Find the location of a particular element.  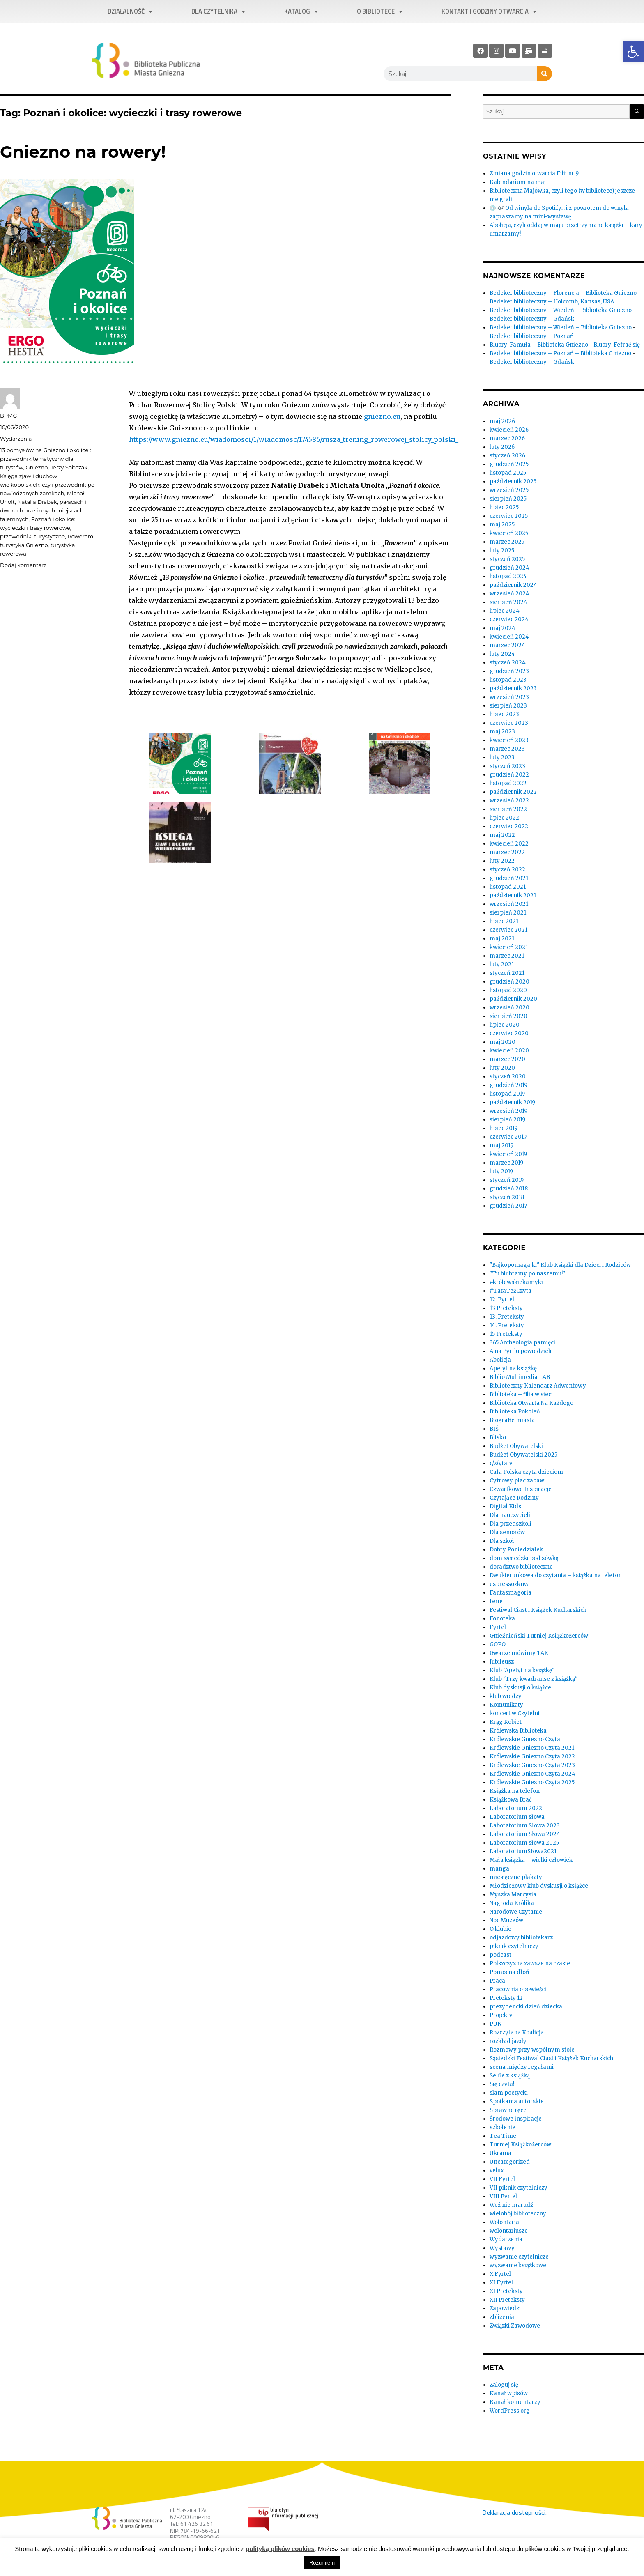

Zaloguj się [link] is located at coordinates (504, 2384).